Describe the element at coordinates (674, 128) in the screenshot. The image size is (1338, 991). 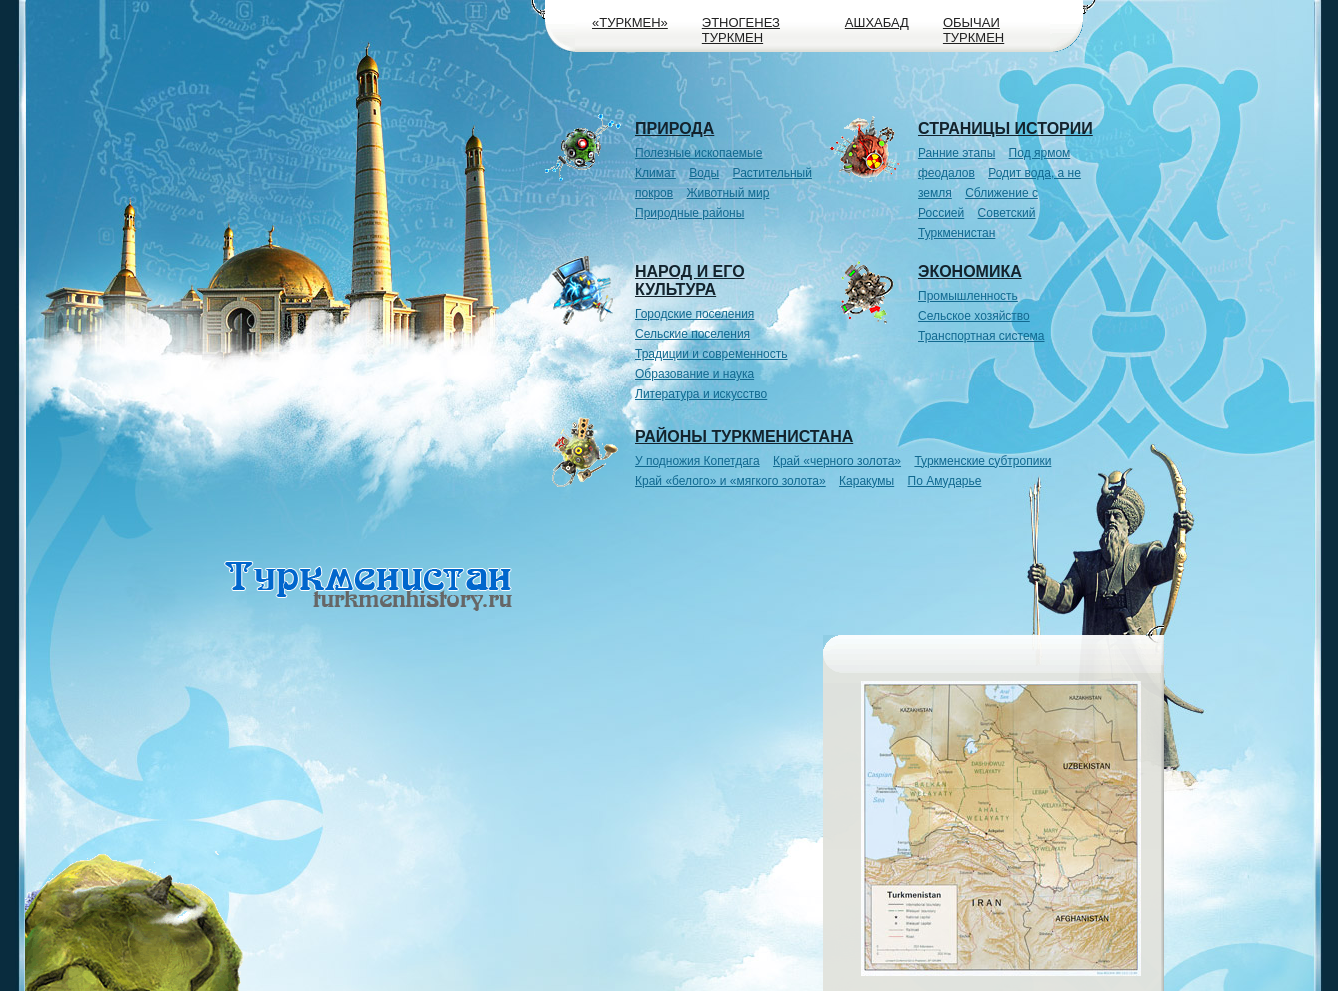
I see `Природа` at that location.